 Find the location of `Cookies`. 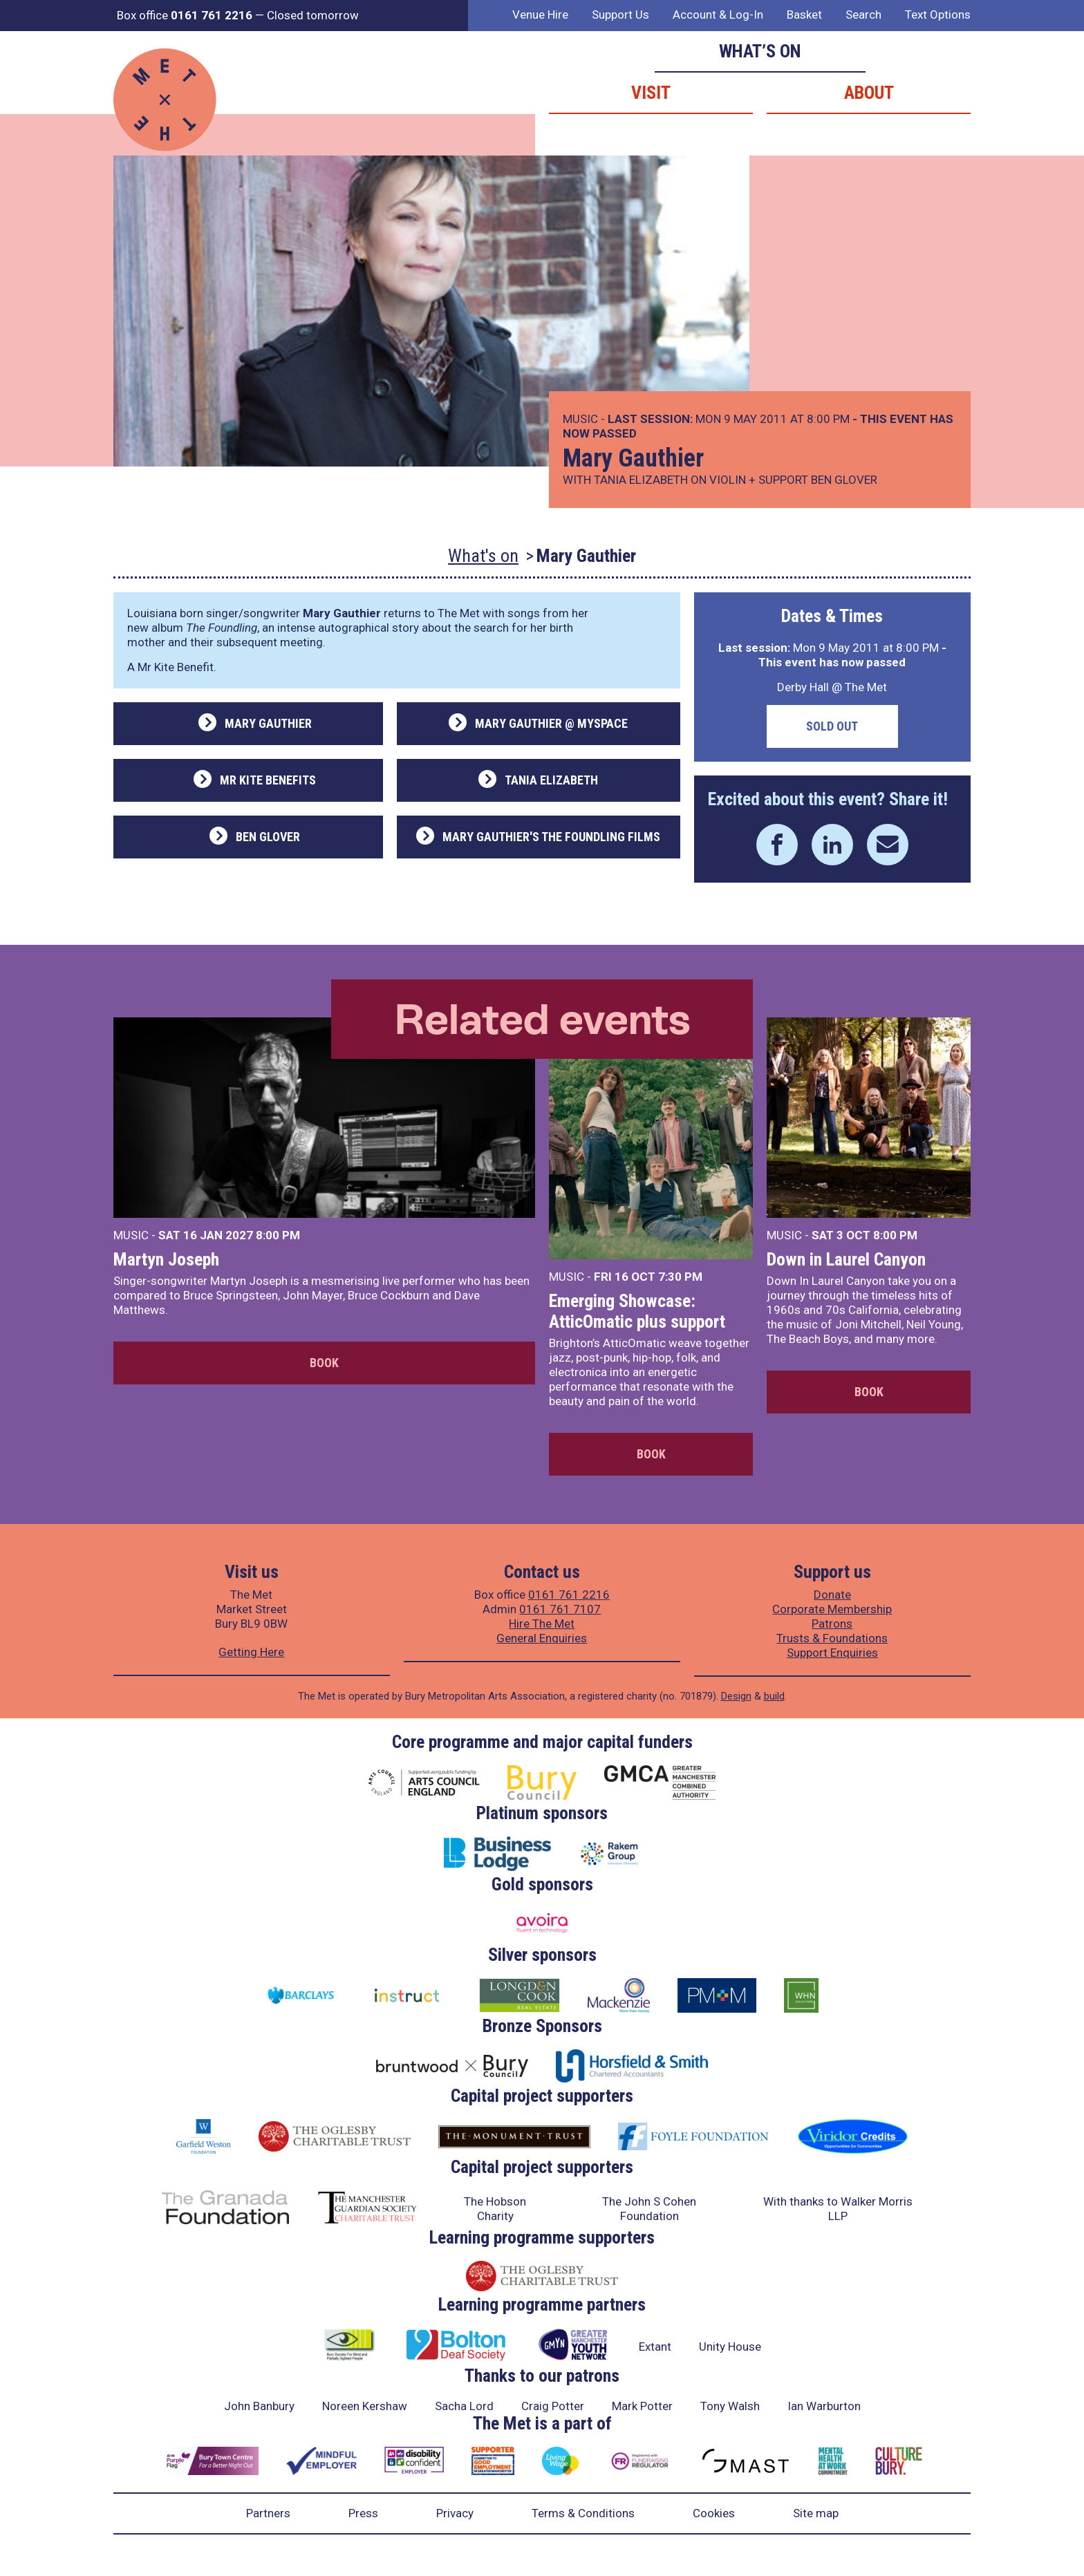

Cookies is located at coordinates (714, 2513).